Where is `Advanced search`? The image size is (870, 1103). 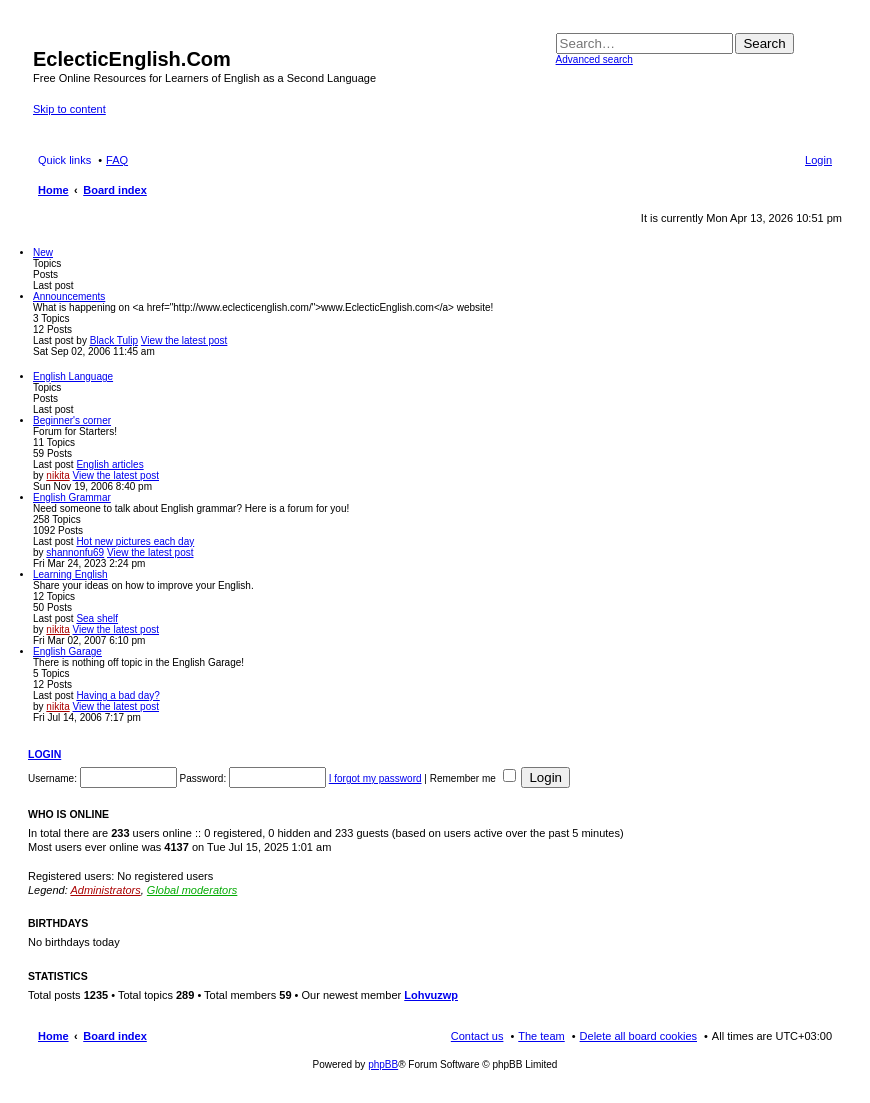 Advanced search is located at coordinates (594, 59).